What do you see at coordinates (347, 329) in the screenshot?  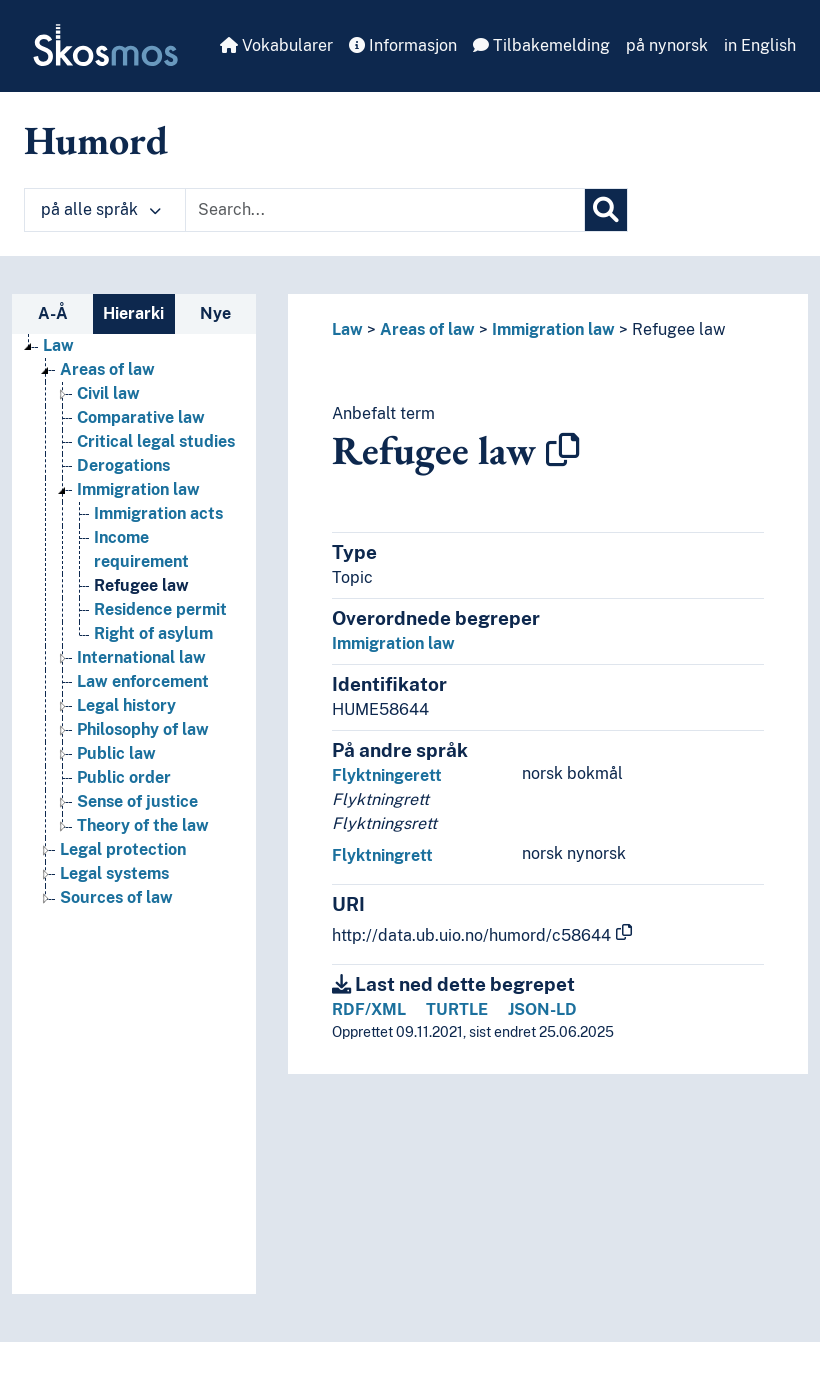 I see `Law` at bounding box center [347, 329].